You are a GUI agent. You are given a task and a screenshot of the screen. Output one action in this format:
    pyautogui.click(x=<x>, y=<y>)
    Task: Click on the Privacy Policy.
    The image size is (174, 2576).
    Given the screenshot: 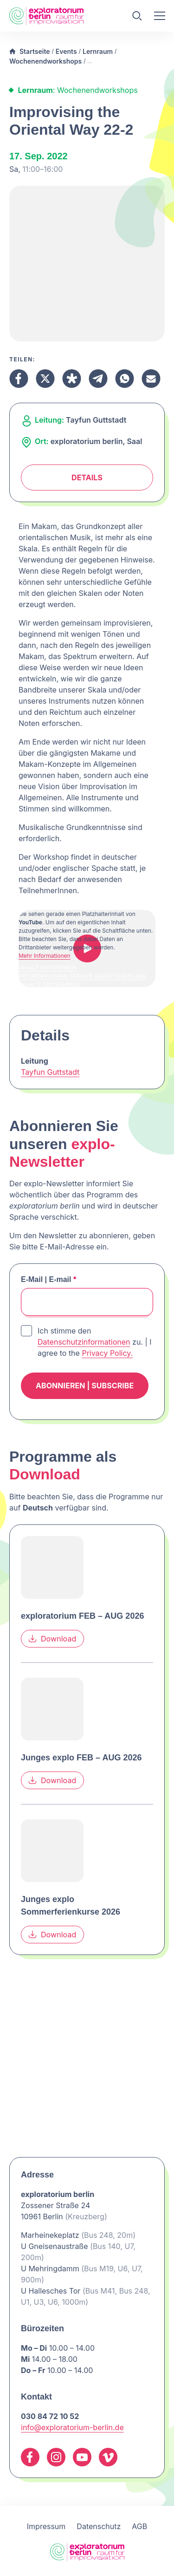 What is the action you would take?
    pyautogui.click(x=107, y=1353)
    